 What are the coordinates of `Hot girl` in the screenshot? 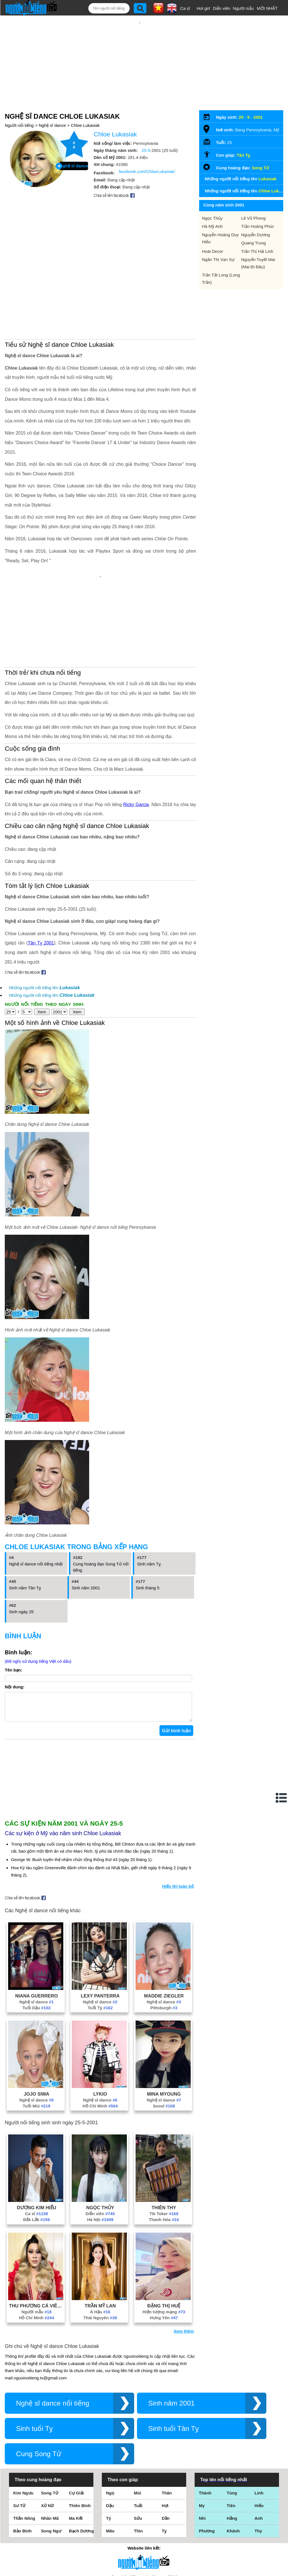 It's located at (203, 8).